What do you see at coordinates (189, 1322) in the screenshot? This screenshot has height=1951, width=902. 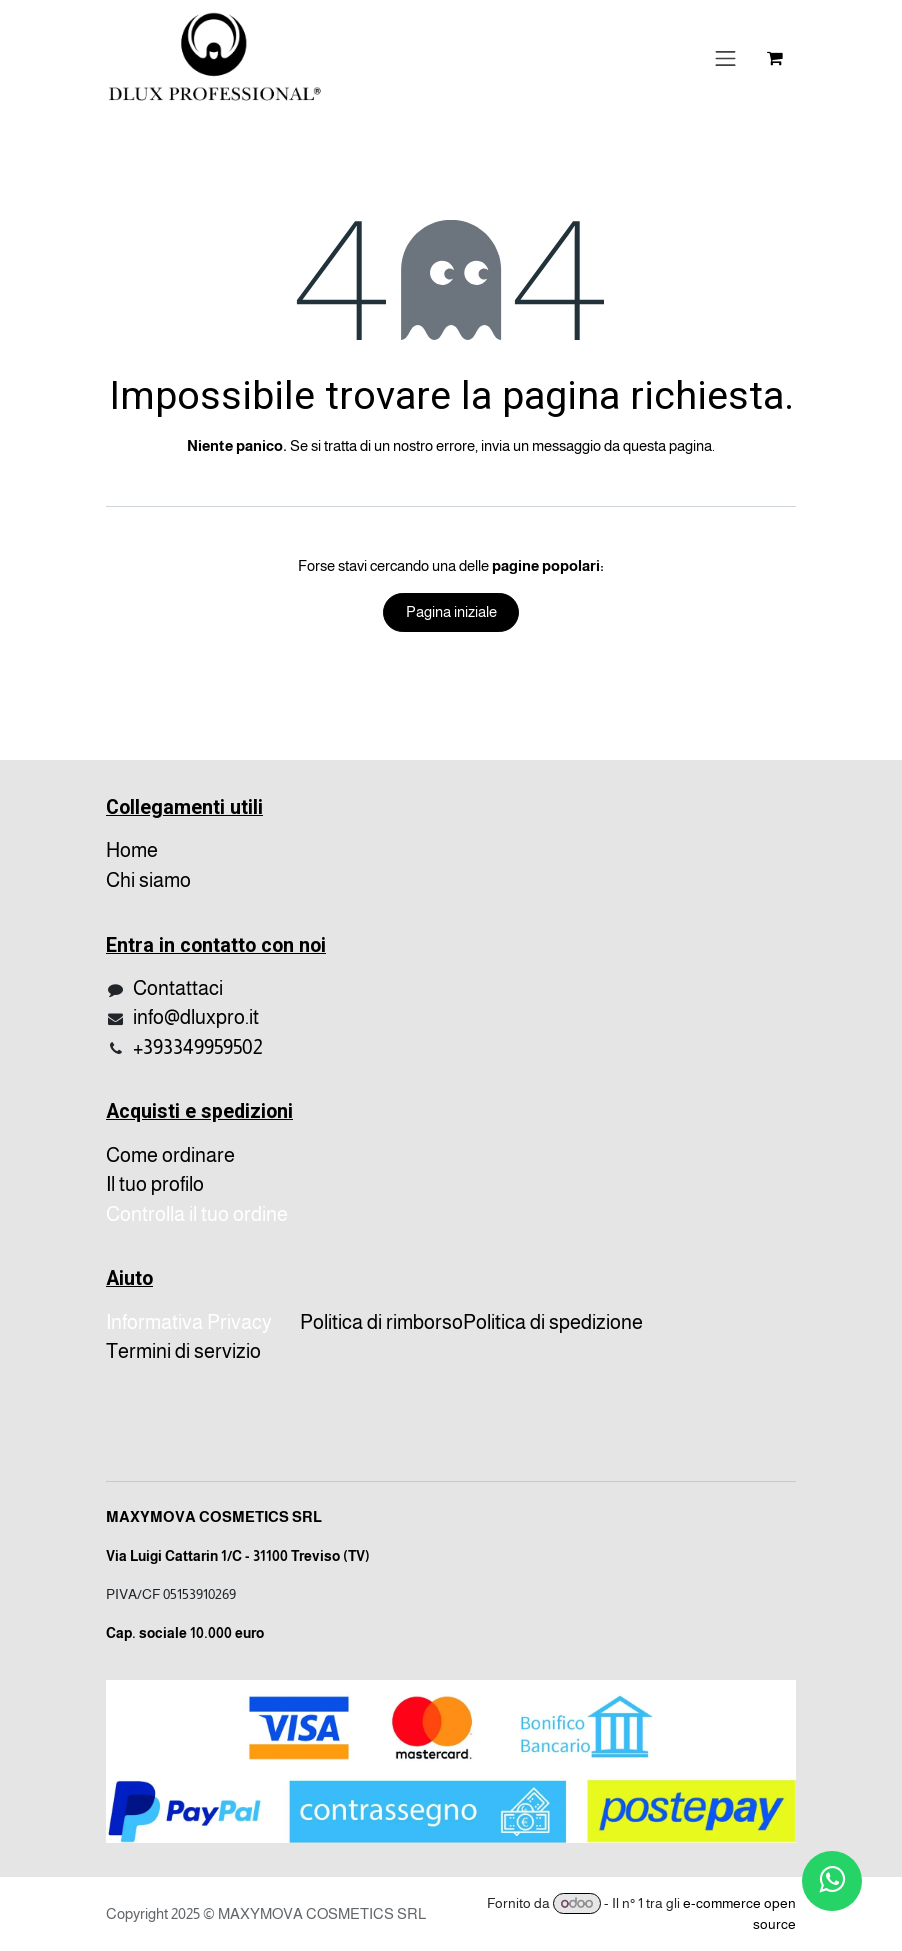 I see `Informativa Privacy` at bounding box center [189, 1322].